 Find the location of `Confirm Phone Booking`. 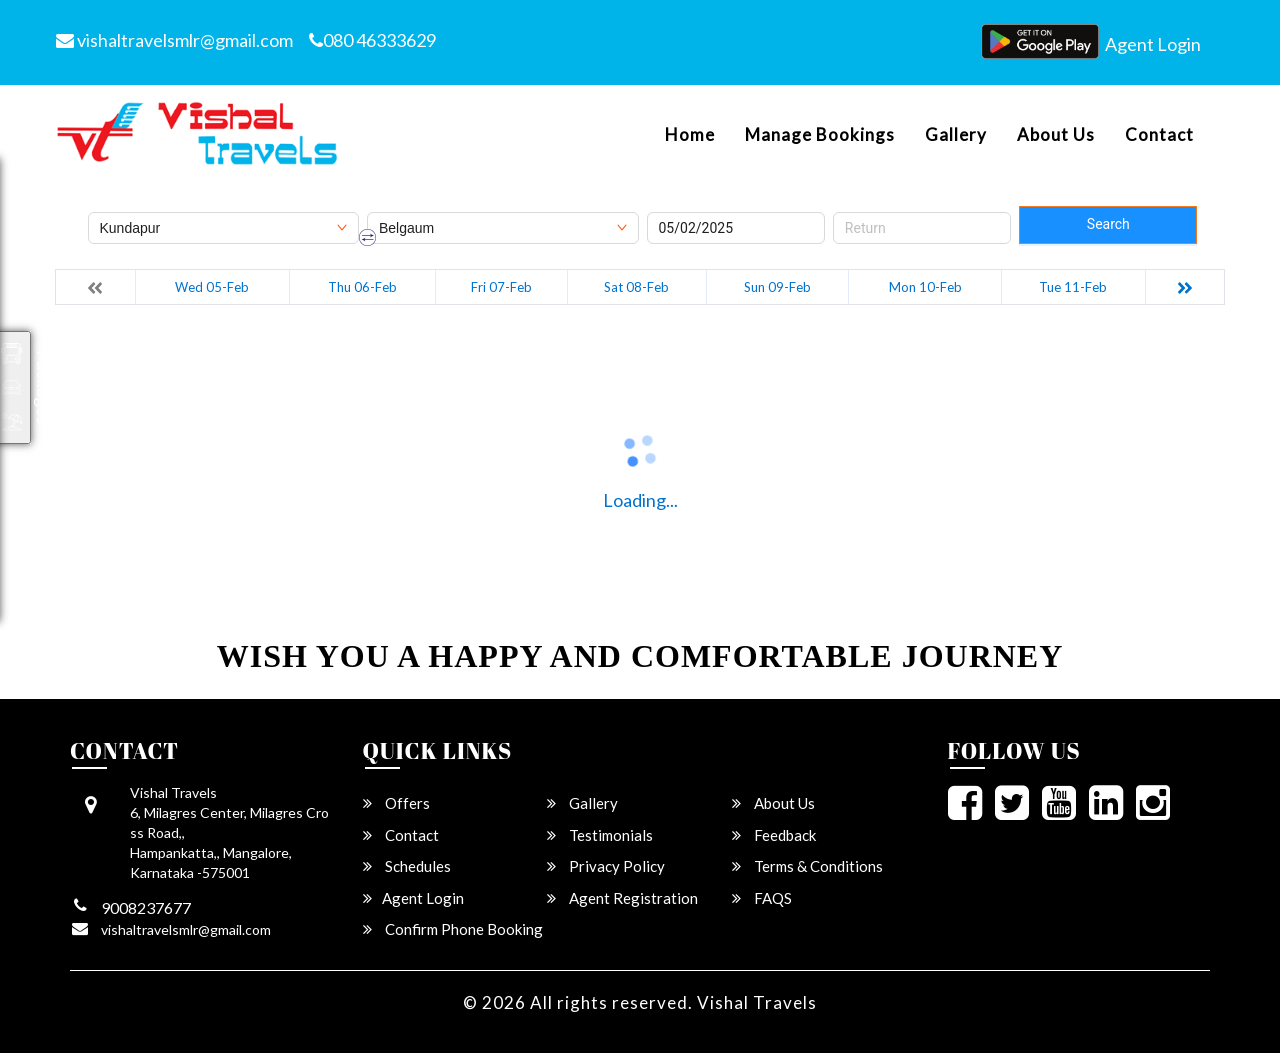

Confirm Phone Booking is located at coordinates (453, 929).